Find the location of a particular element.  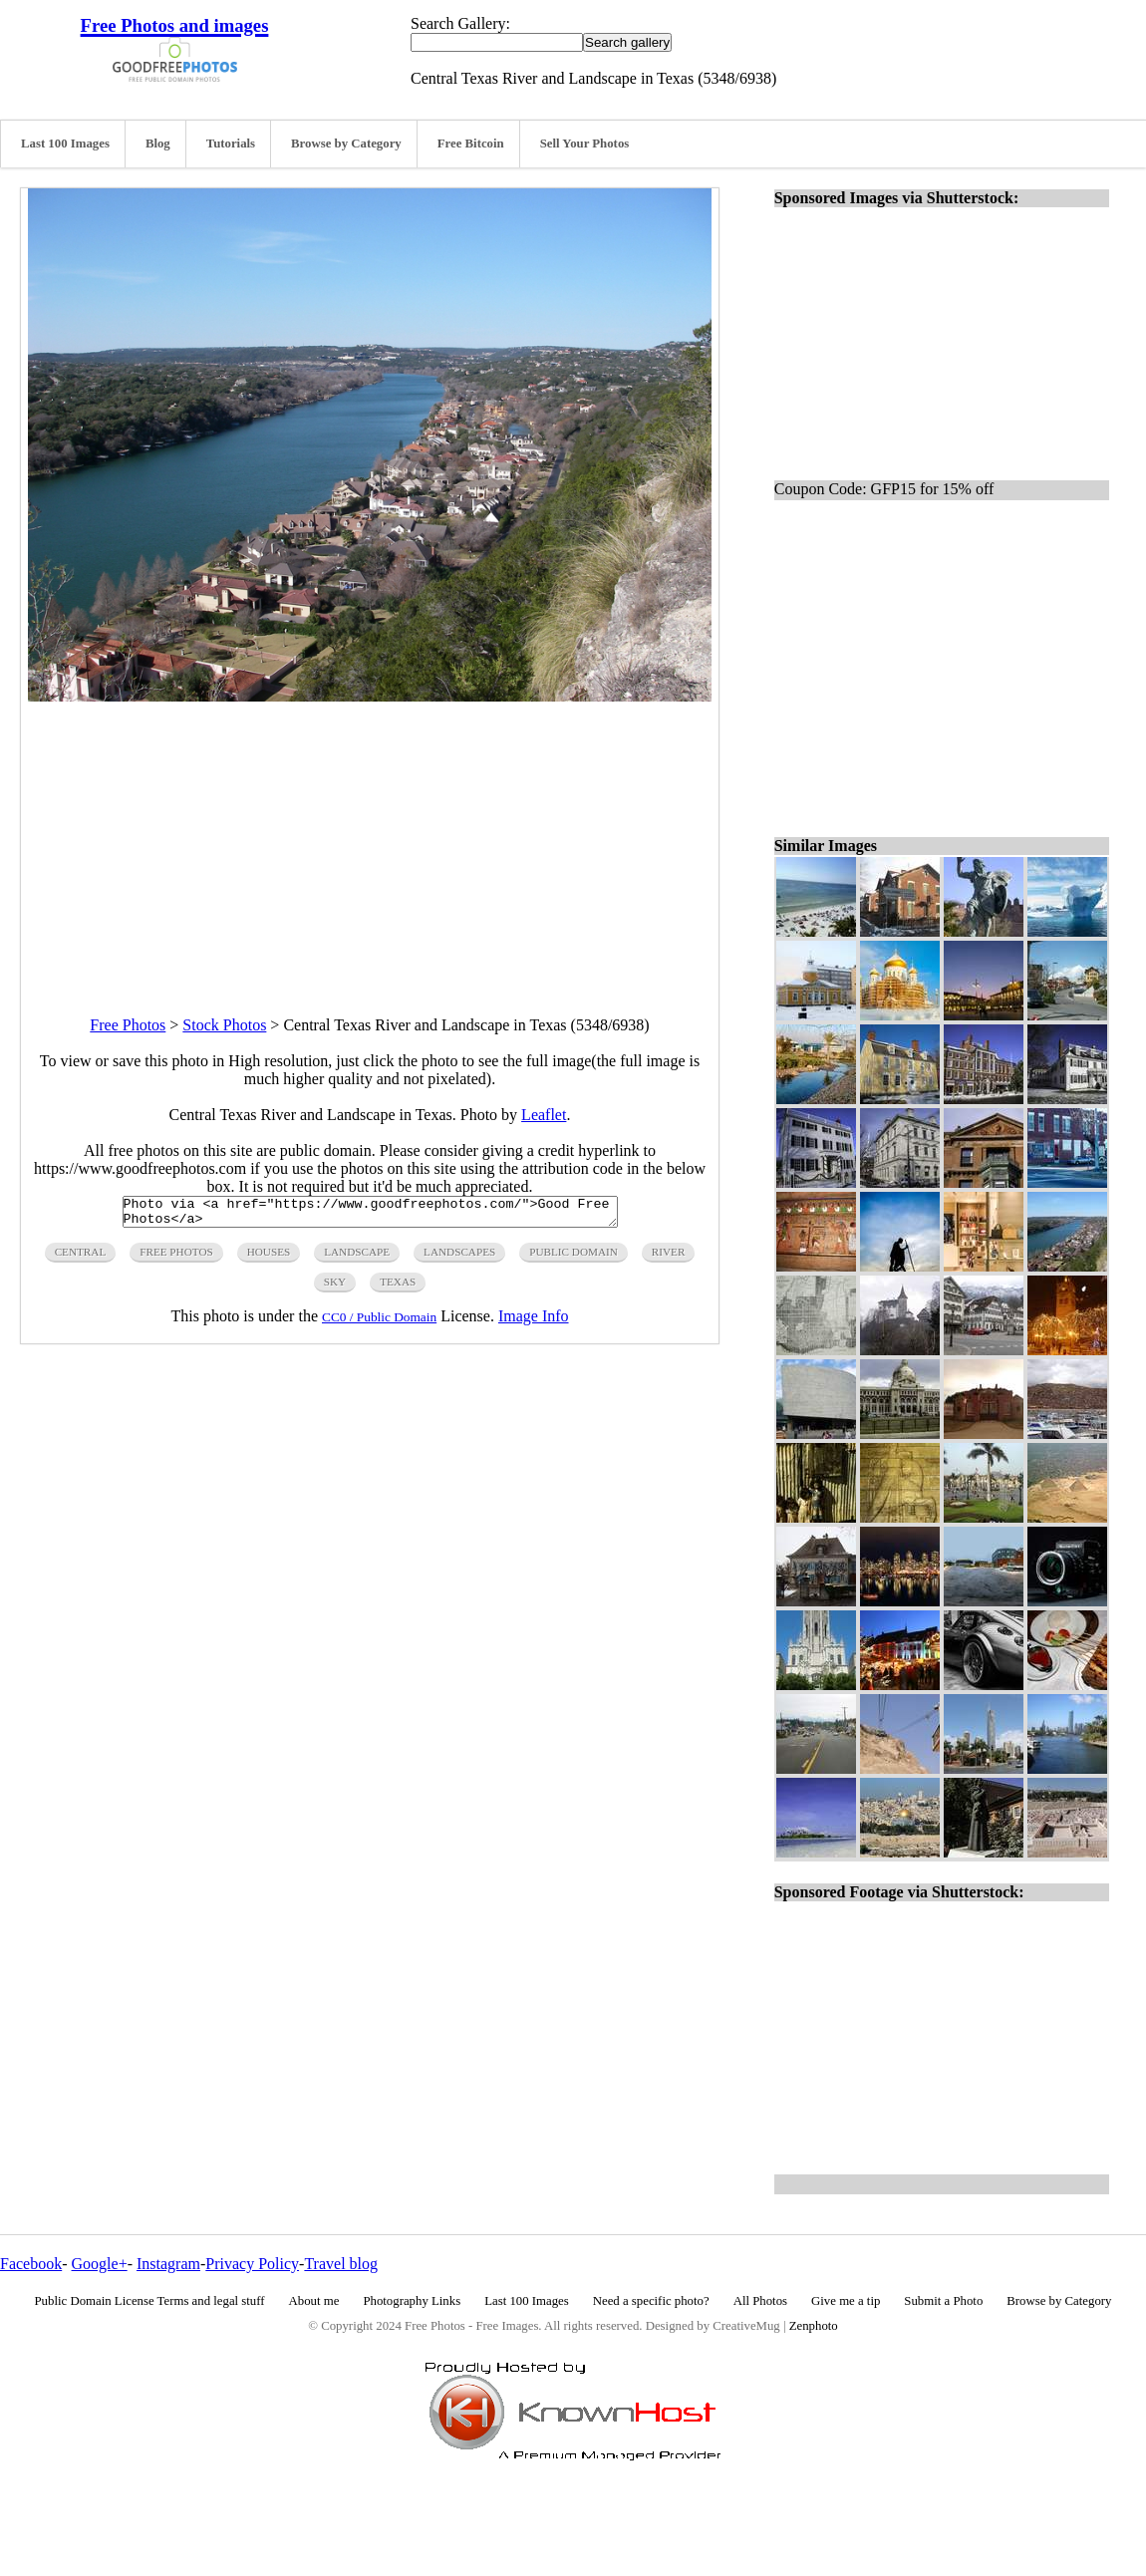

Privacy Policy is located at coordinates (252, 2263).